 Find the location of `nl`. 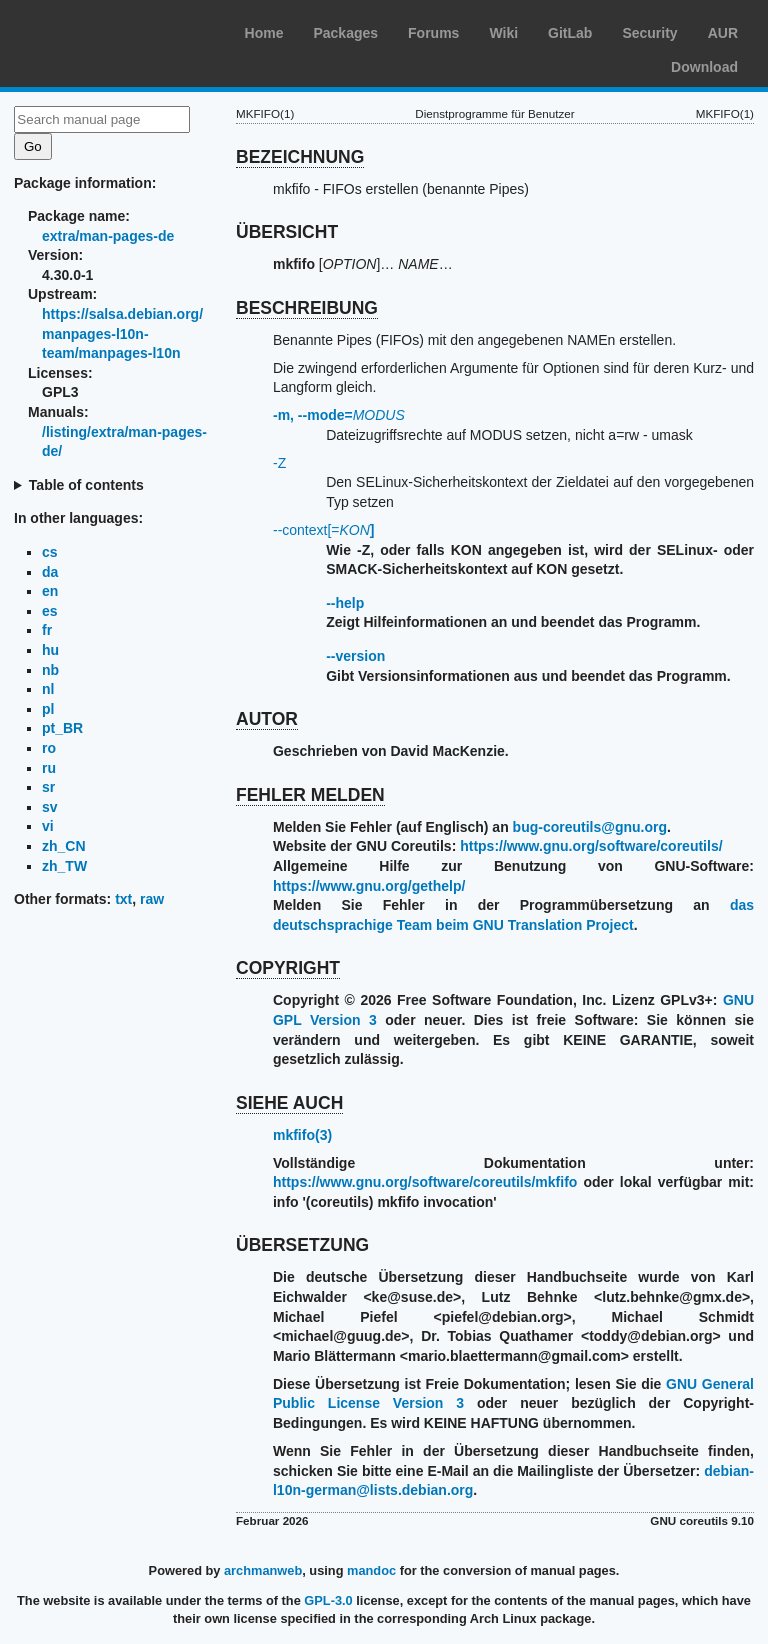

nl is located at coordinates (48, 689).